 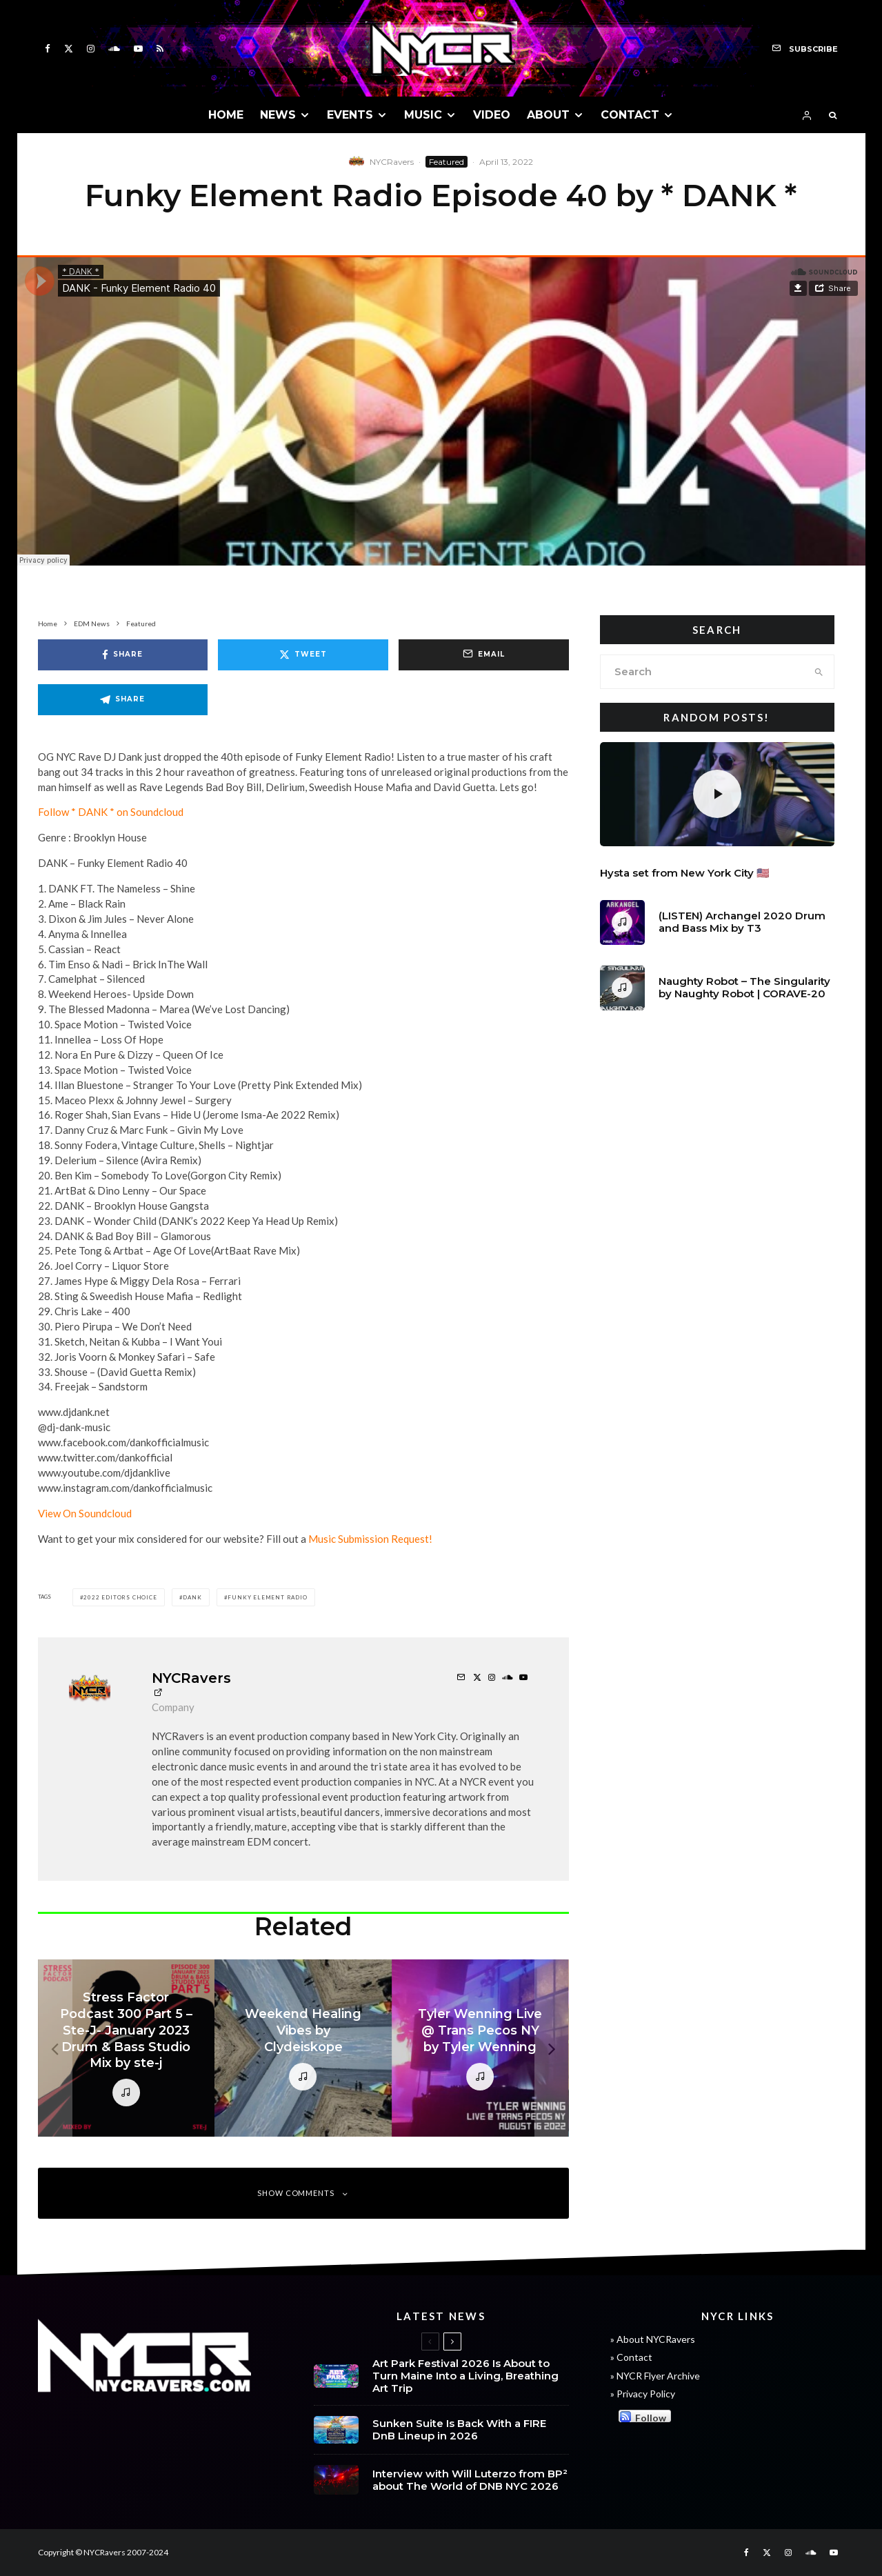 I want to click on NYCRavers, so click(x=392, y=162).